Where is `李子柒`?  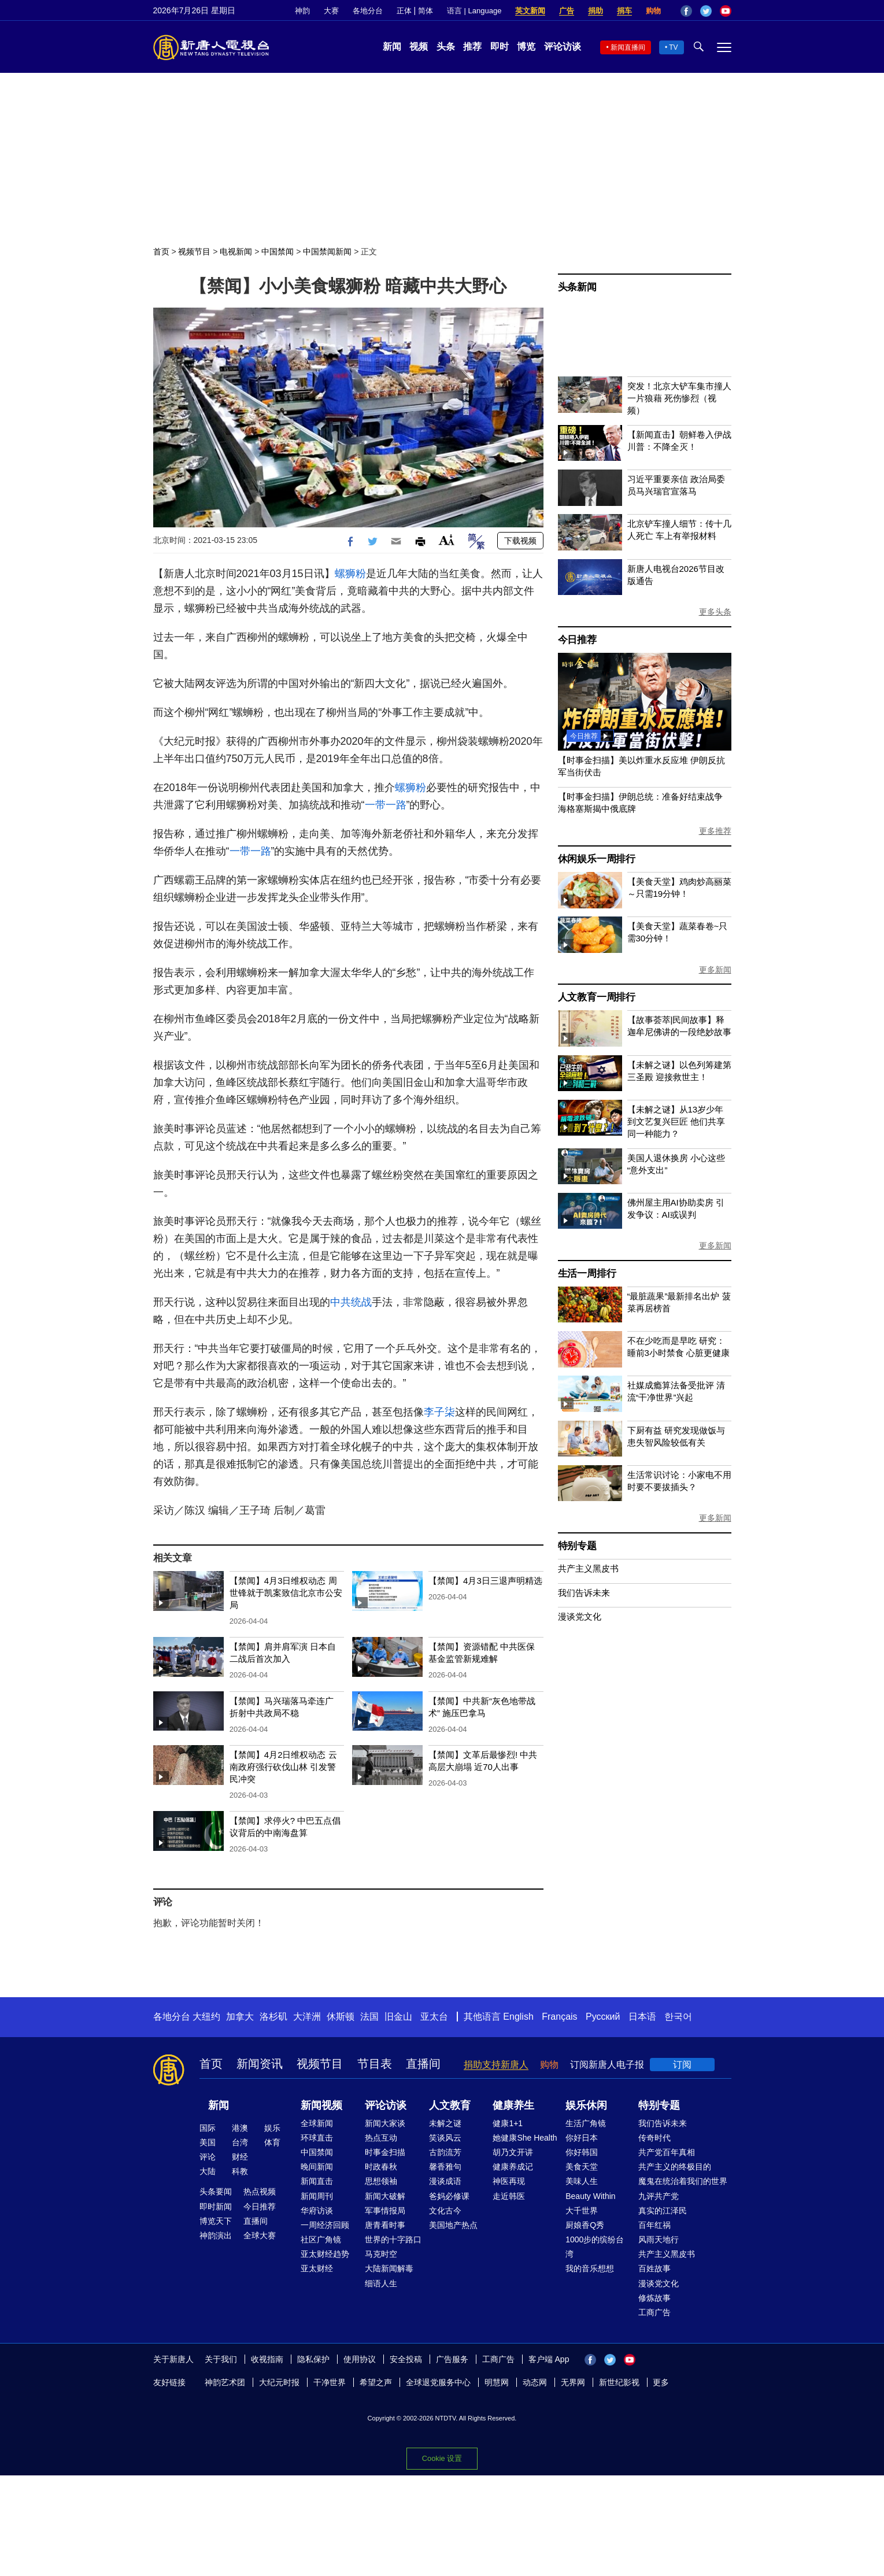 李子柒 is located at coordinates (439, 1412).